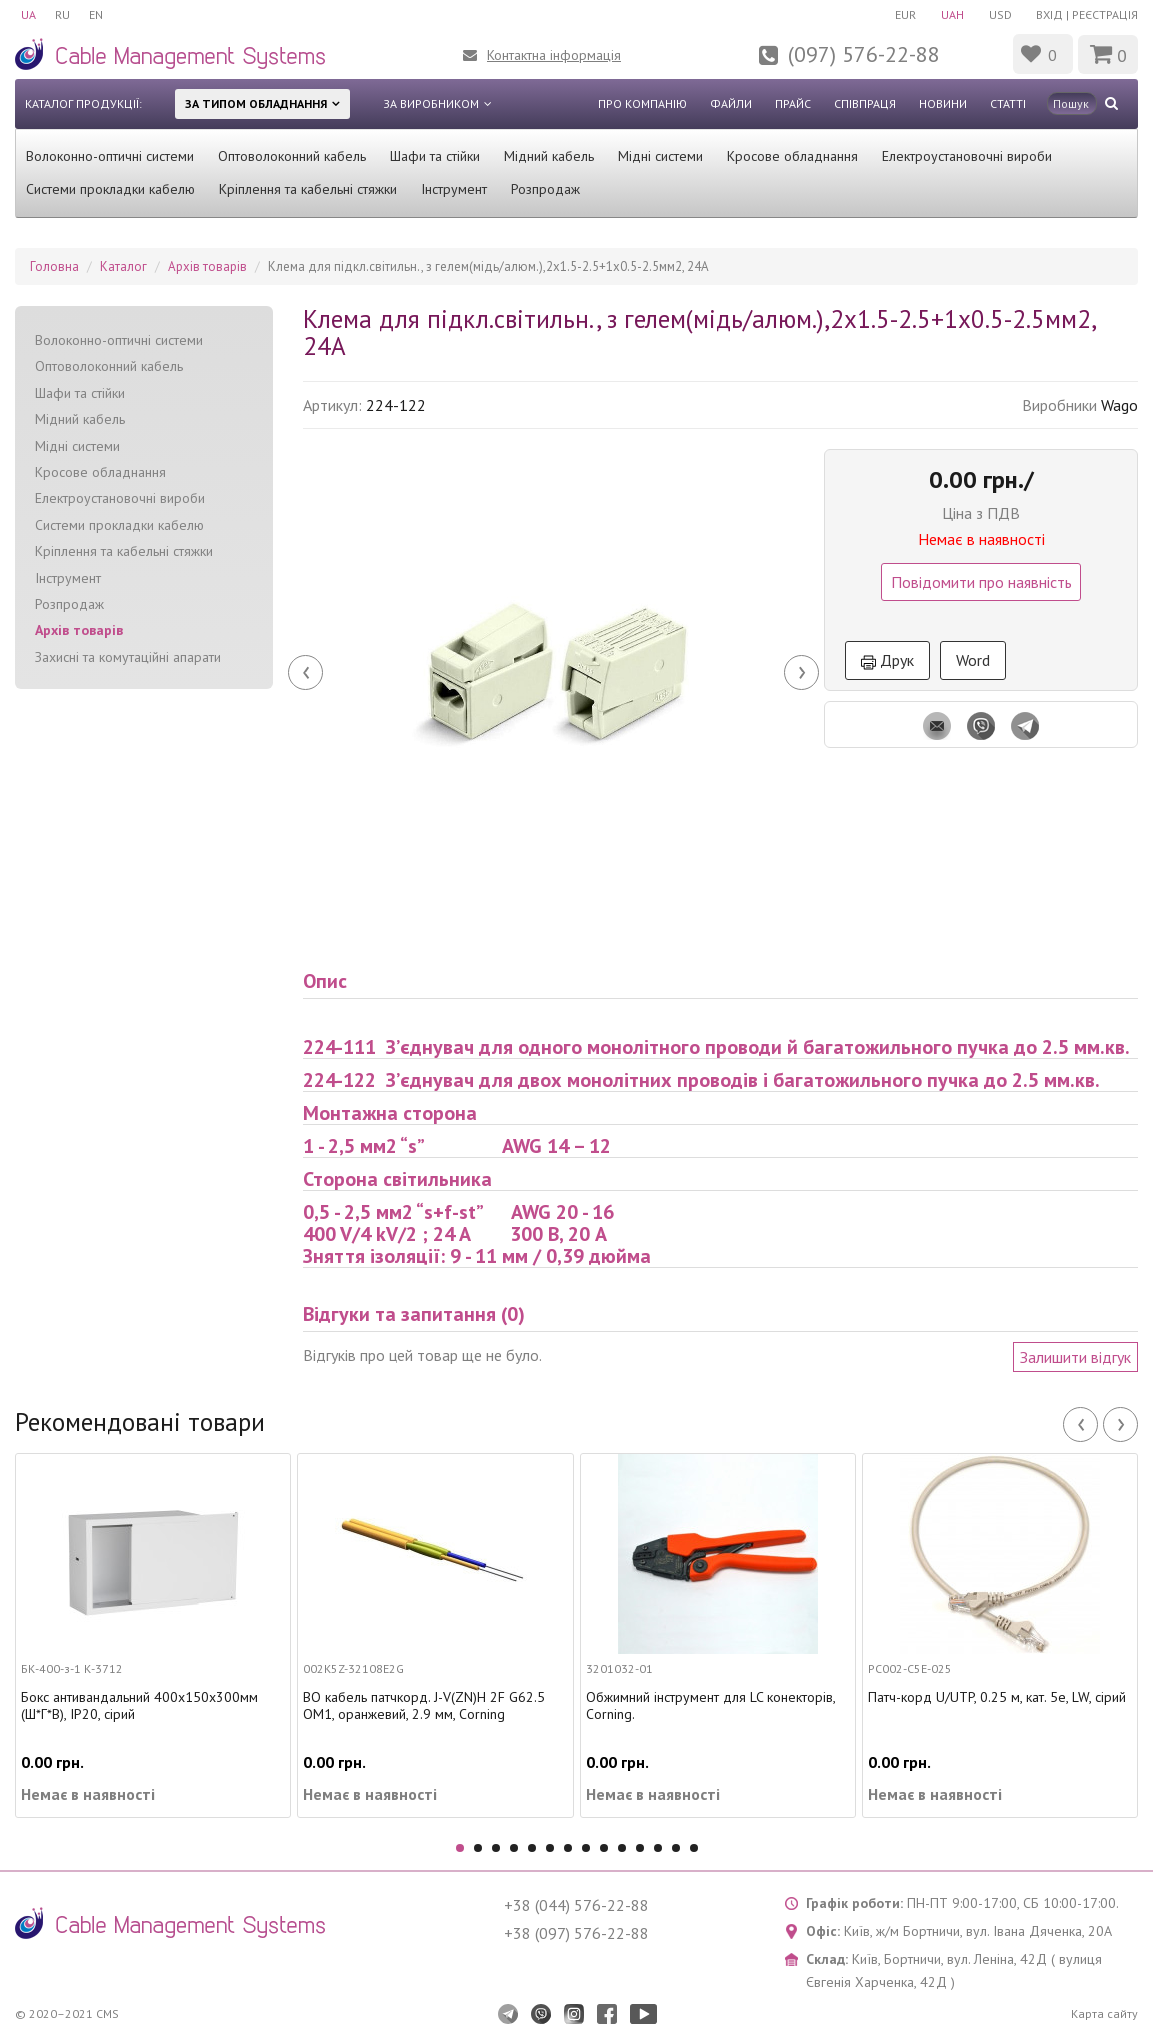 Image resolution: width=1153 pixels, height=2037 pixels. I want to click on 14, so click(694, 1848).